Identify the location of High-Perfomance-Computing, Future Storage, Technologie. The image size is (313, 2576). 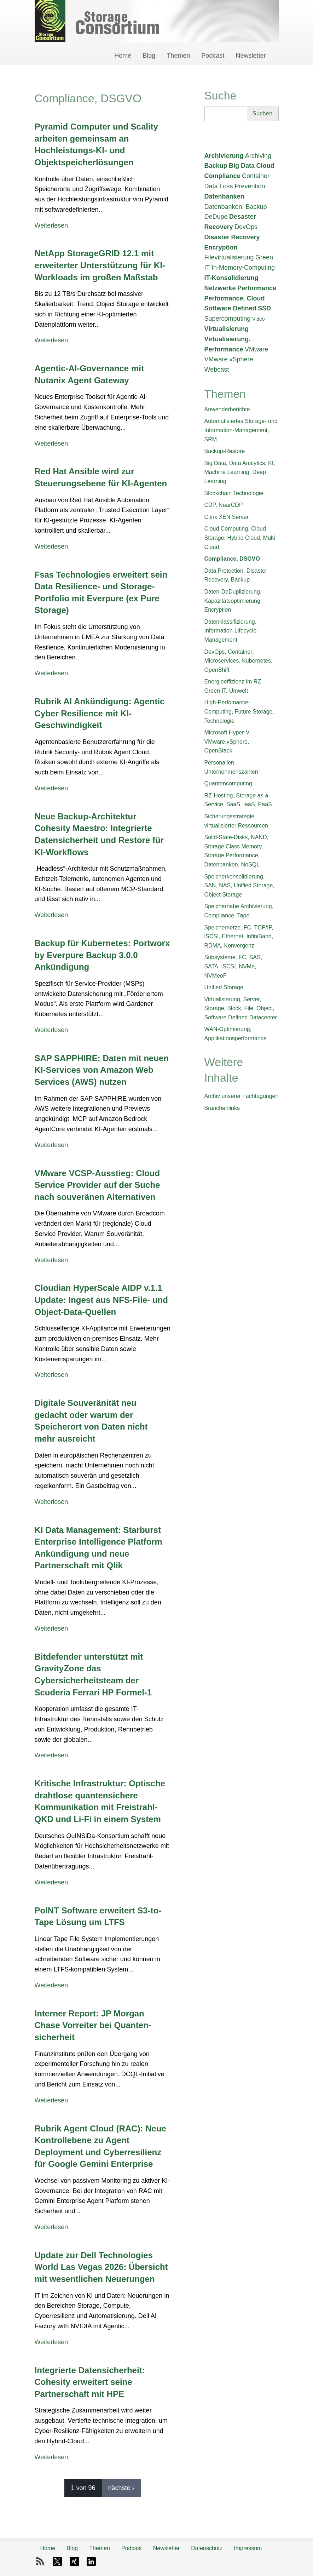
(239, 711).